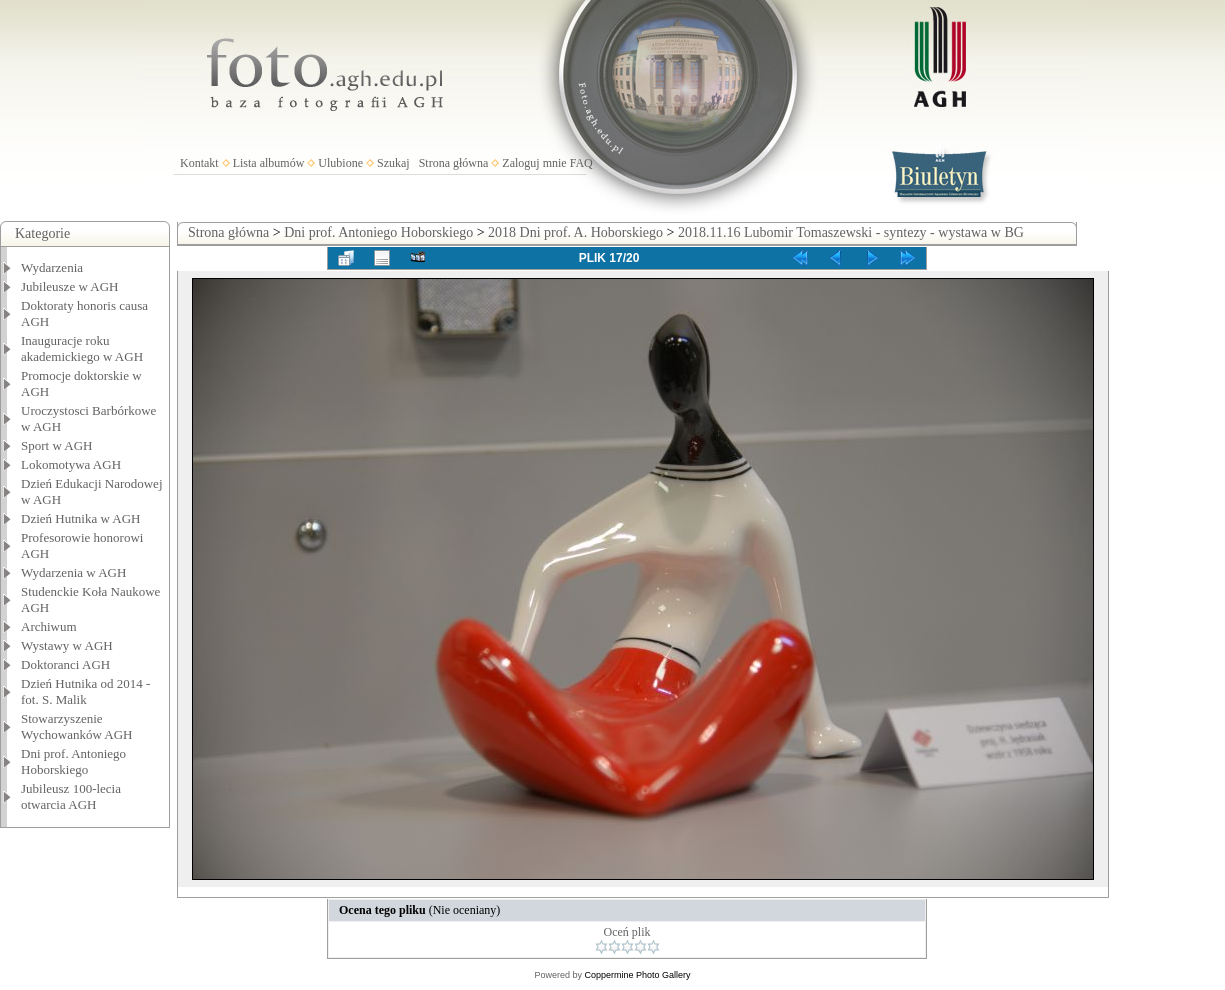 Image resolution: width=1225 pixels, height=990 pixels. What do you see at coordinates (71, 796) in the screenshot?
I see `Jubileusz 100-lecia otwarcia AGH` at bounding box center [71, 796].